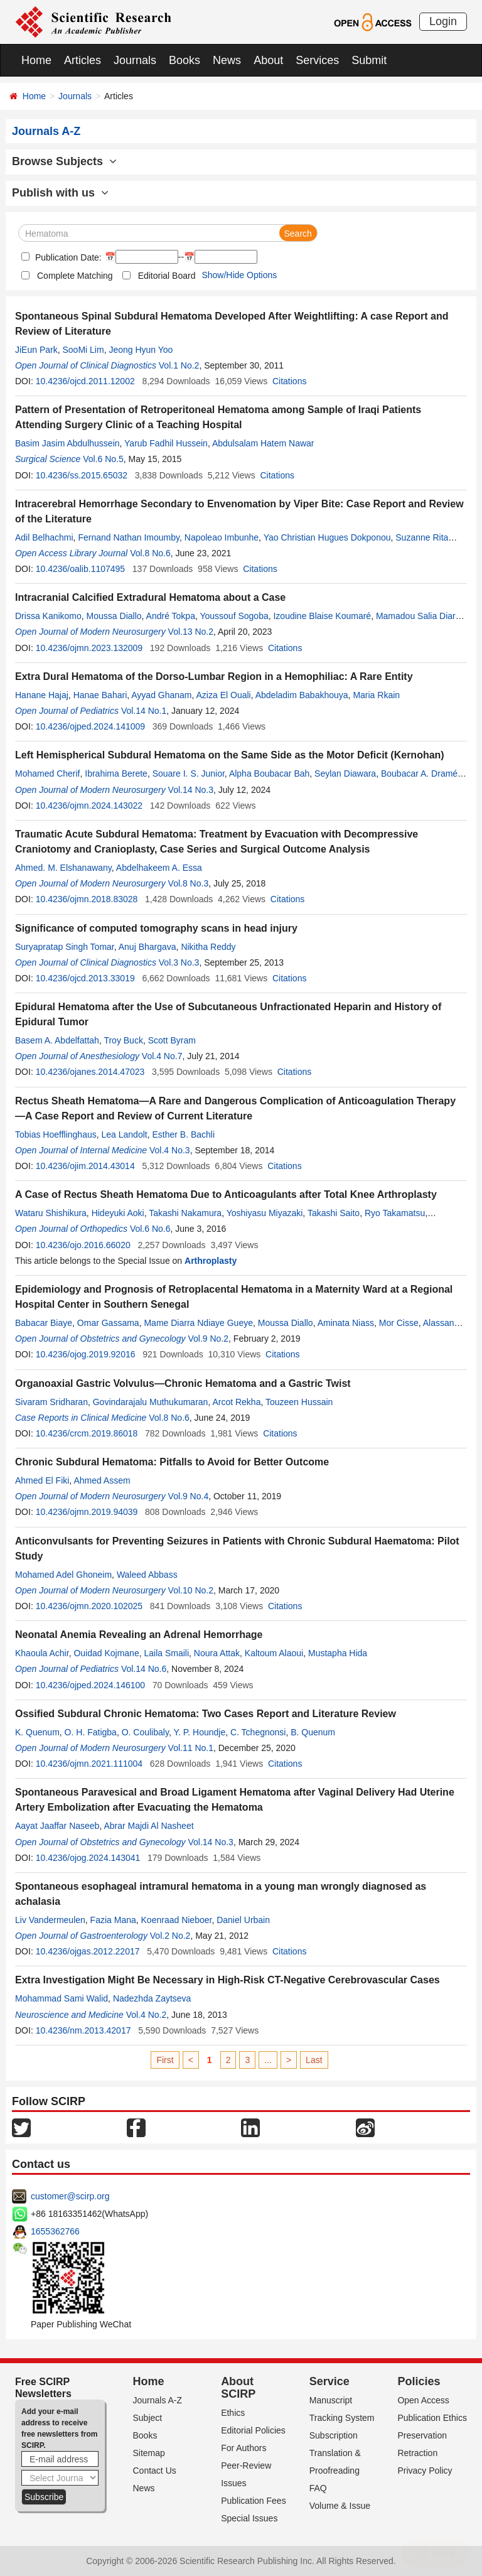  What do you see at coordinates (422, 2435) in the screenshot?
I see `Preservation` at bounding box center [422, 2435].